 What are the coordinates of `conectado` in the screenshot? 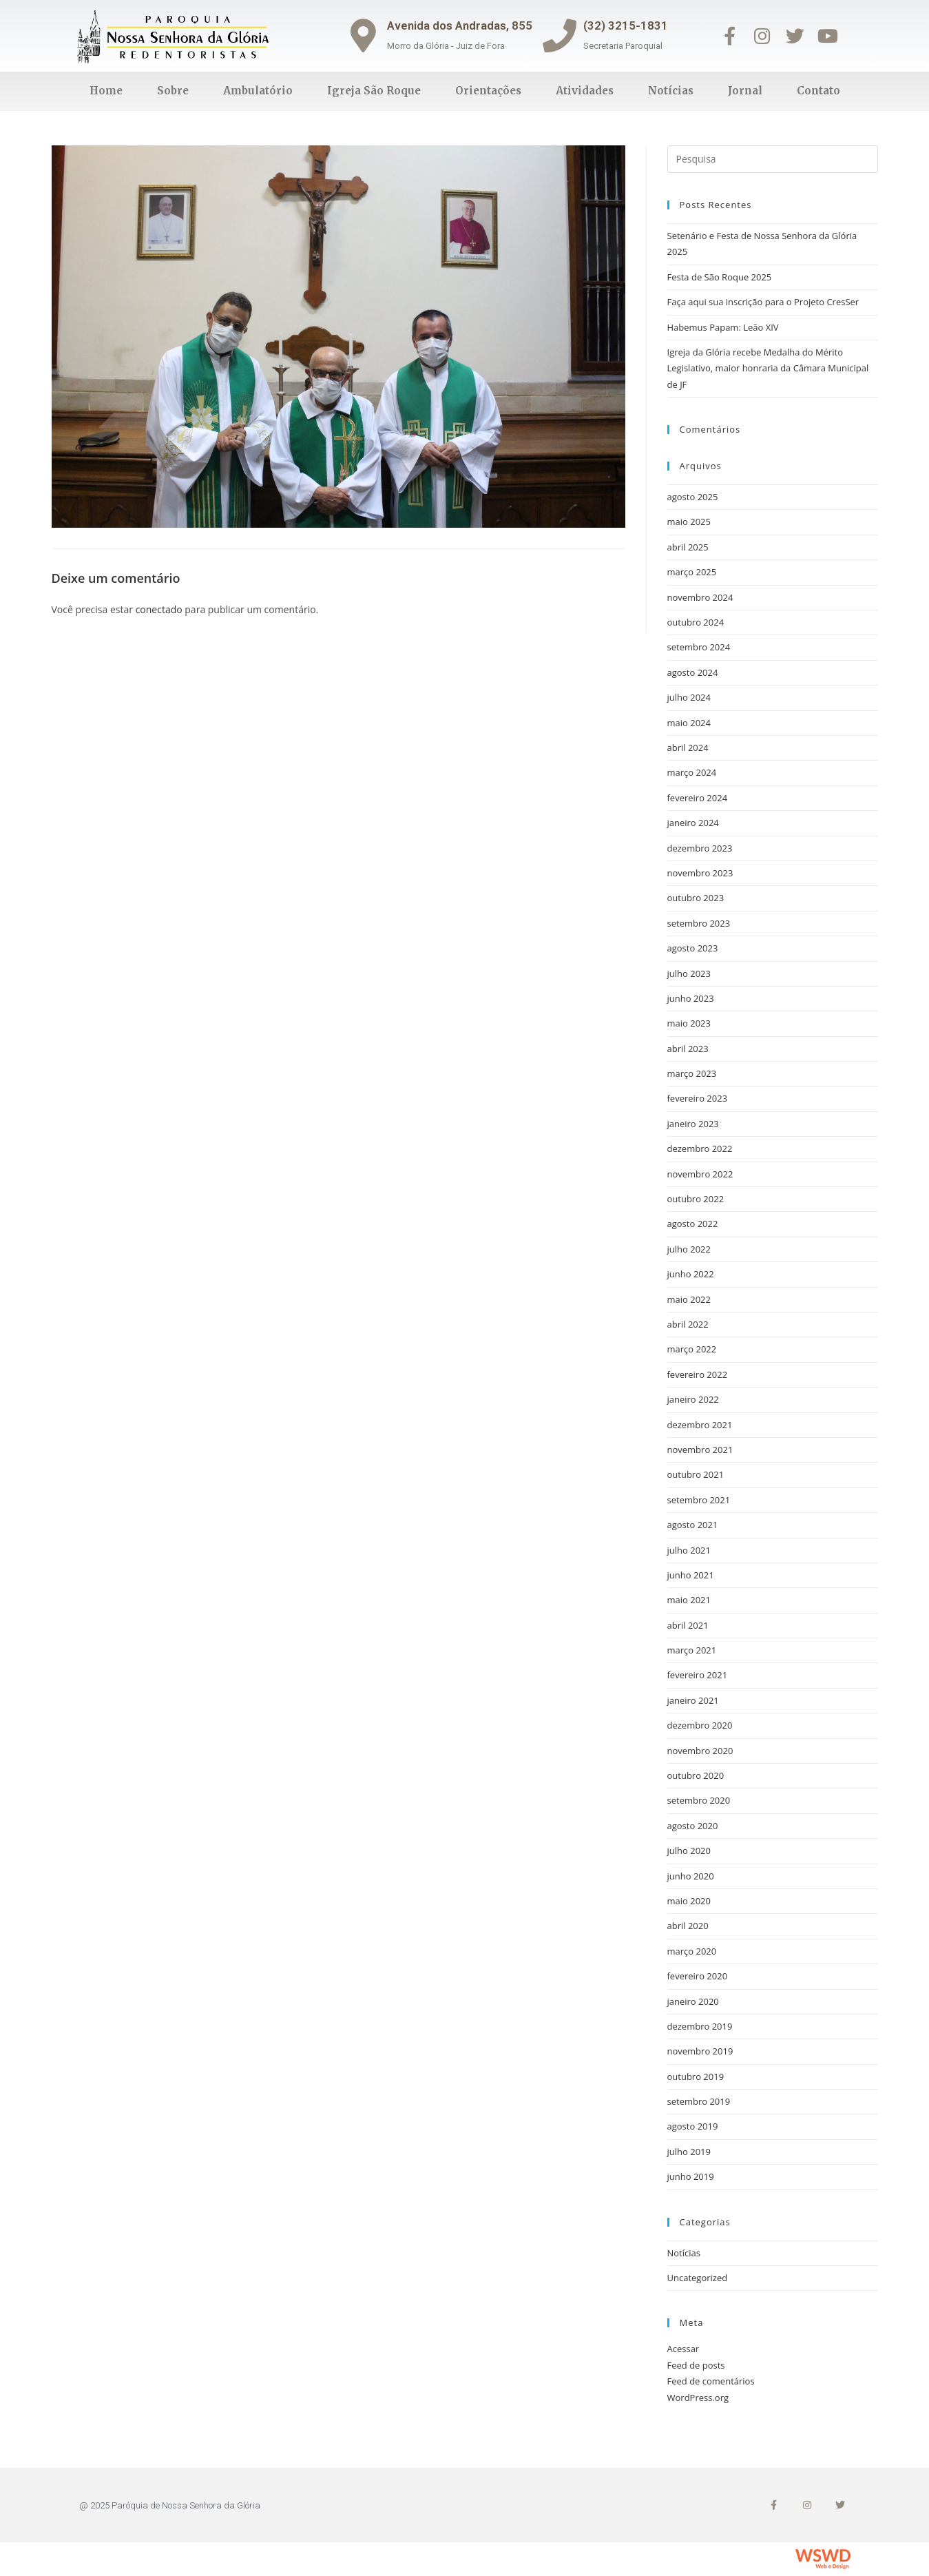 It's located at (159, 609).